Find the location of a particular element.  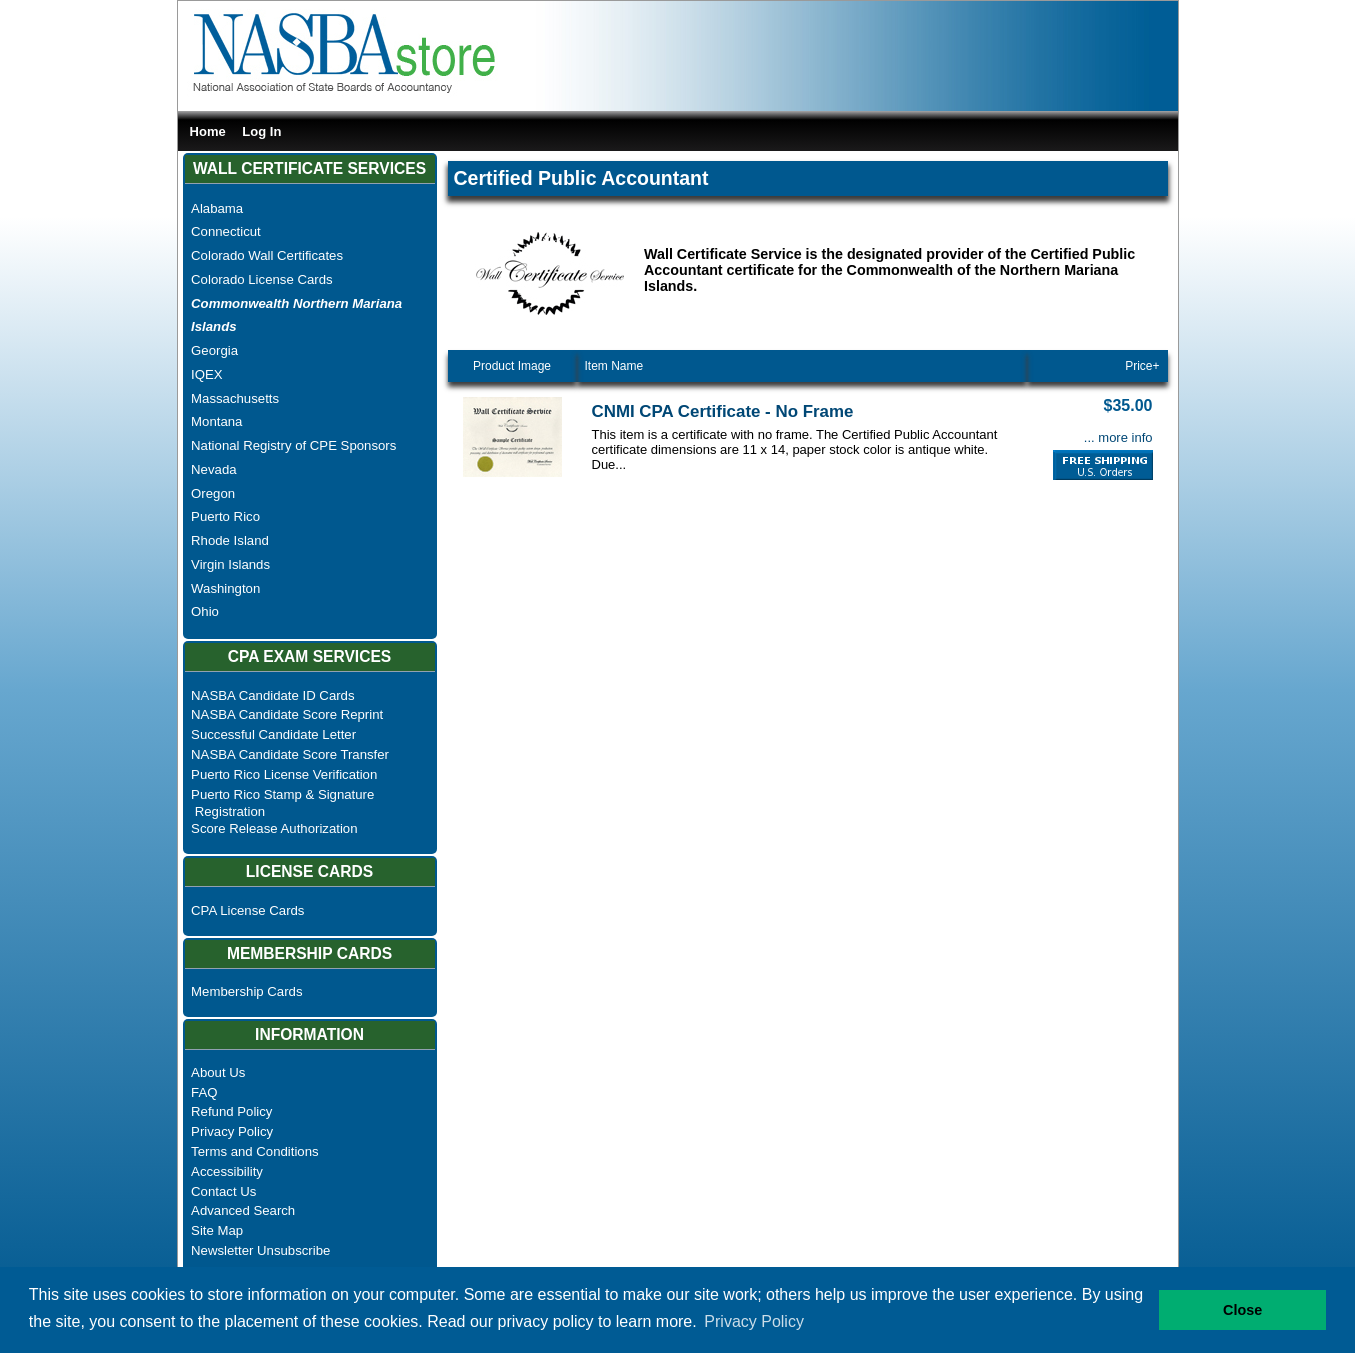

Colorado Wall Certificates is located at coordinates (267, 255).